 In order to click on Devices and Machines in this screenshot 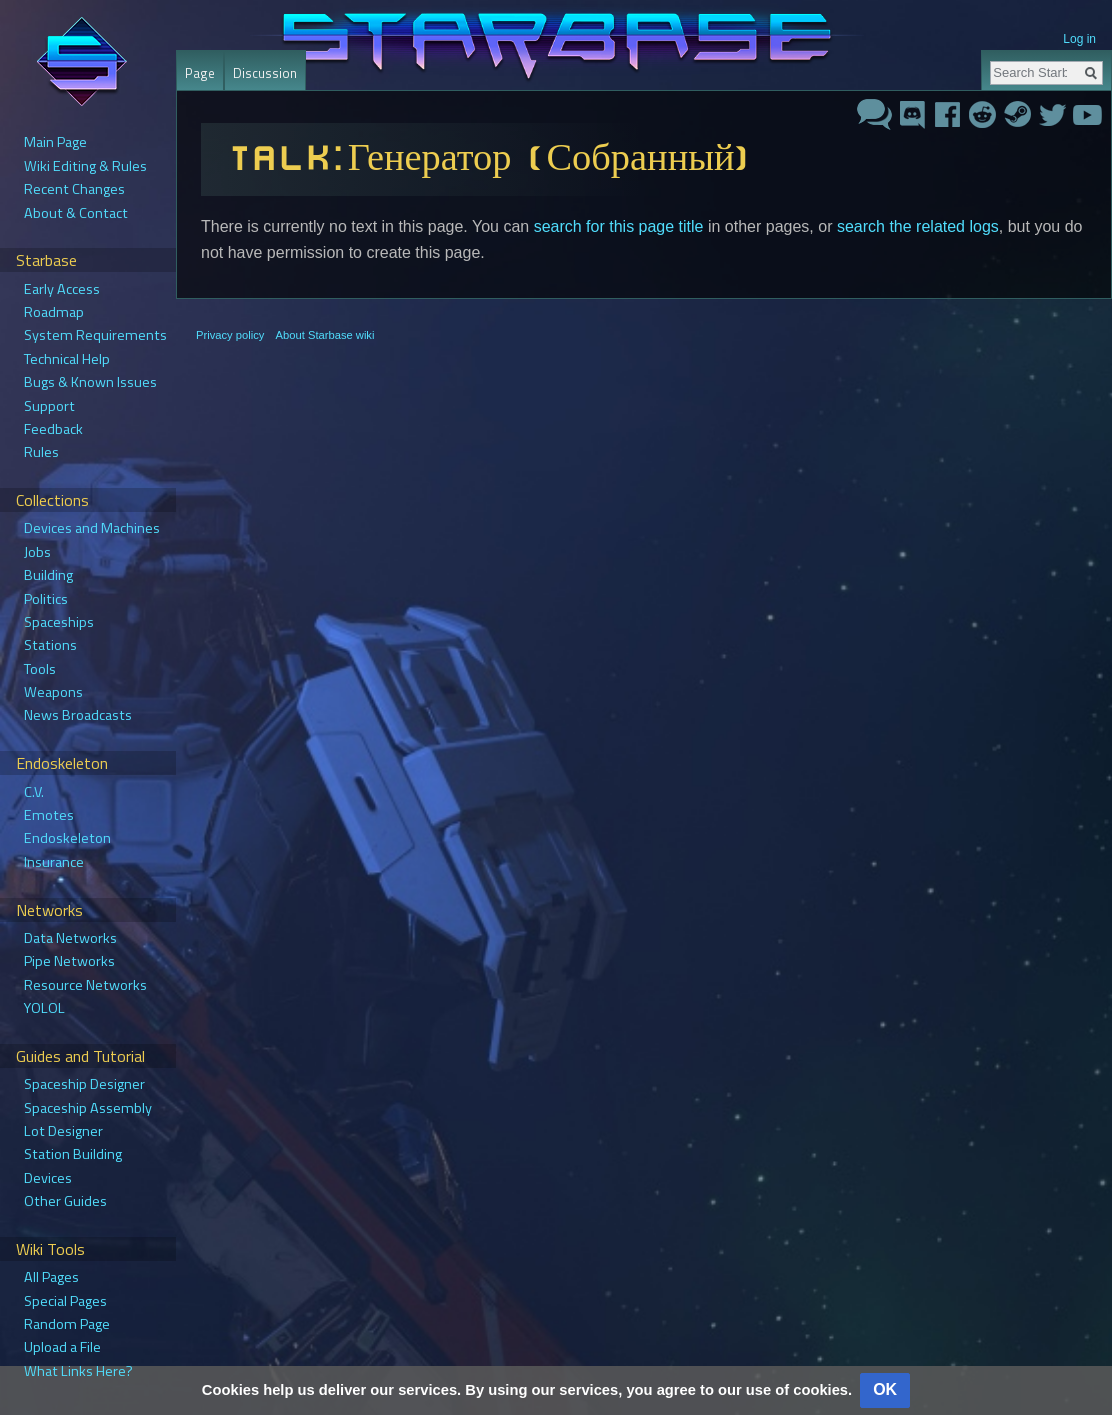, I will do `click(92, 528)`.